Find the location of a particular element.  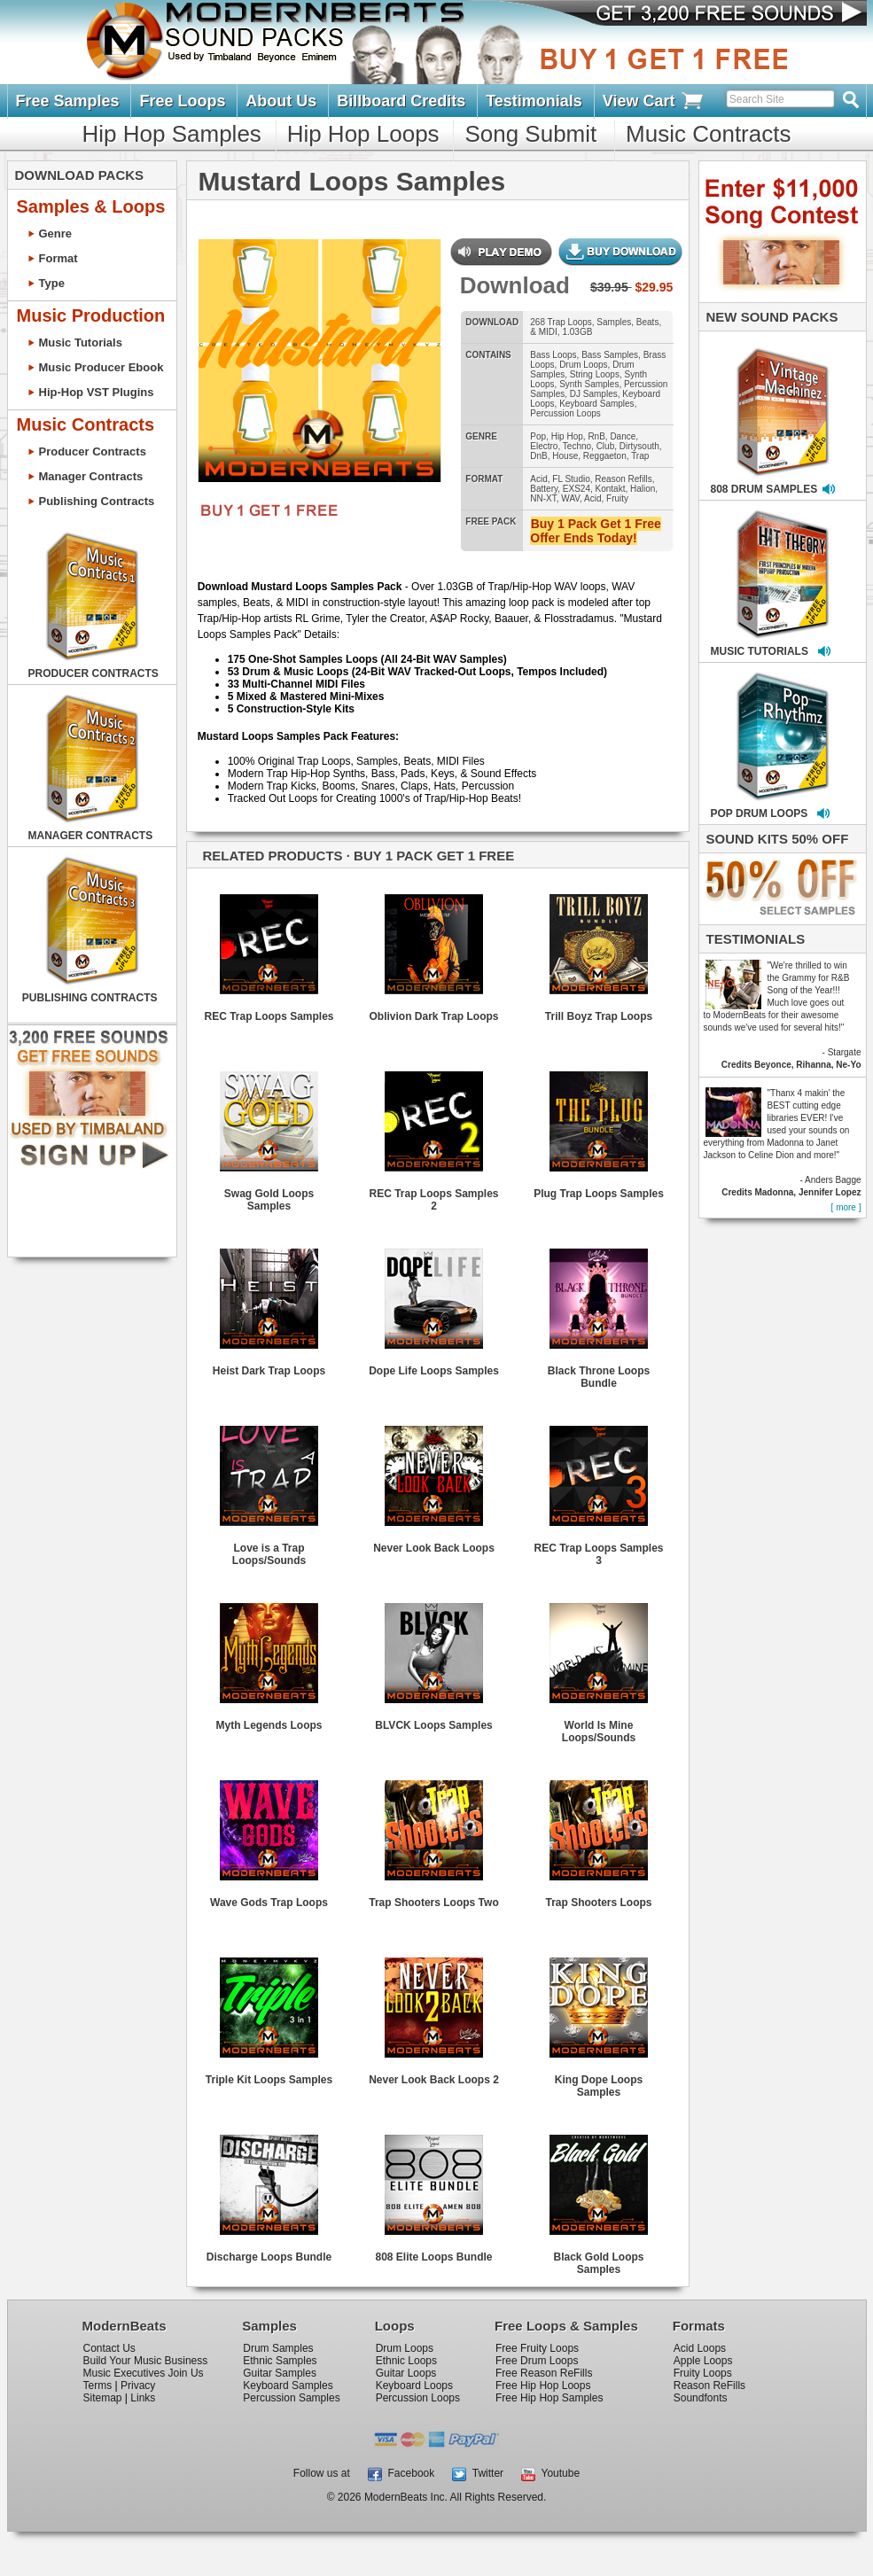

House is located at coordinates (565, 456).